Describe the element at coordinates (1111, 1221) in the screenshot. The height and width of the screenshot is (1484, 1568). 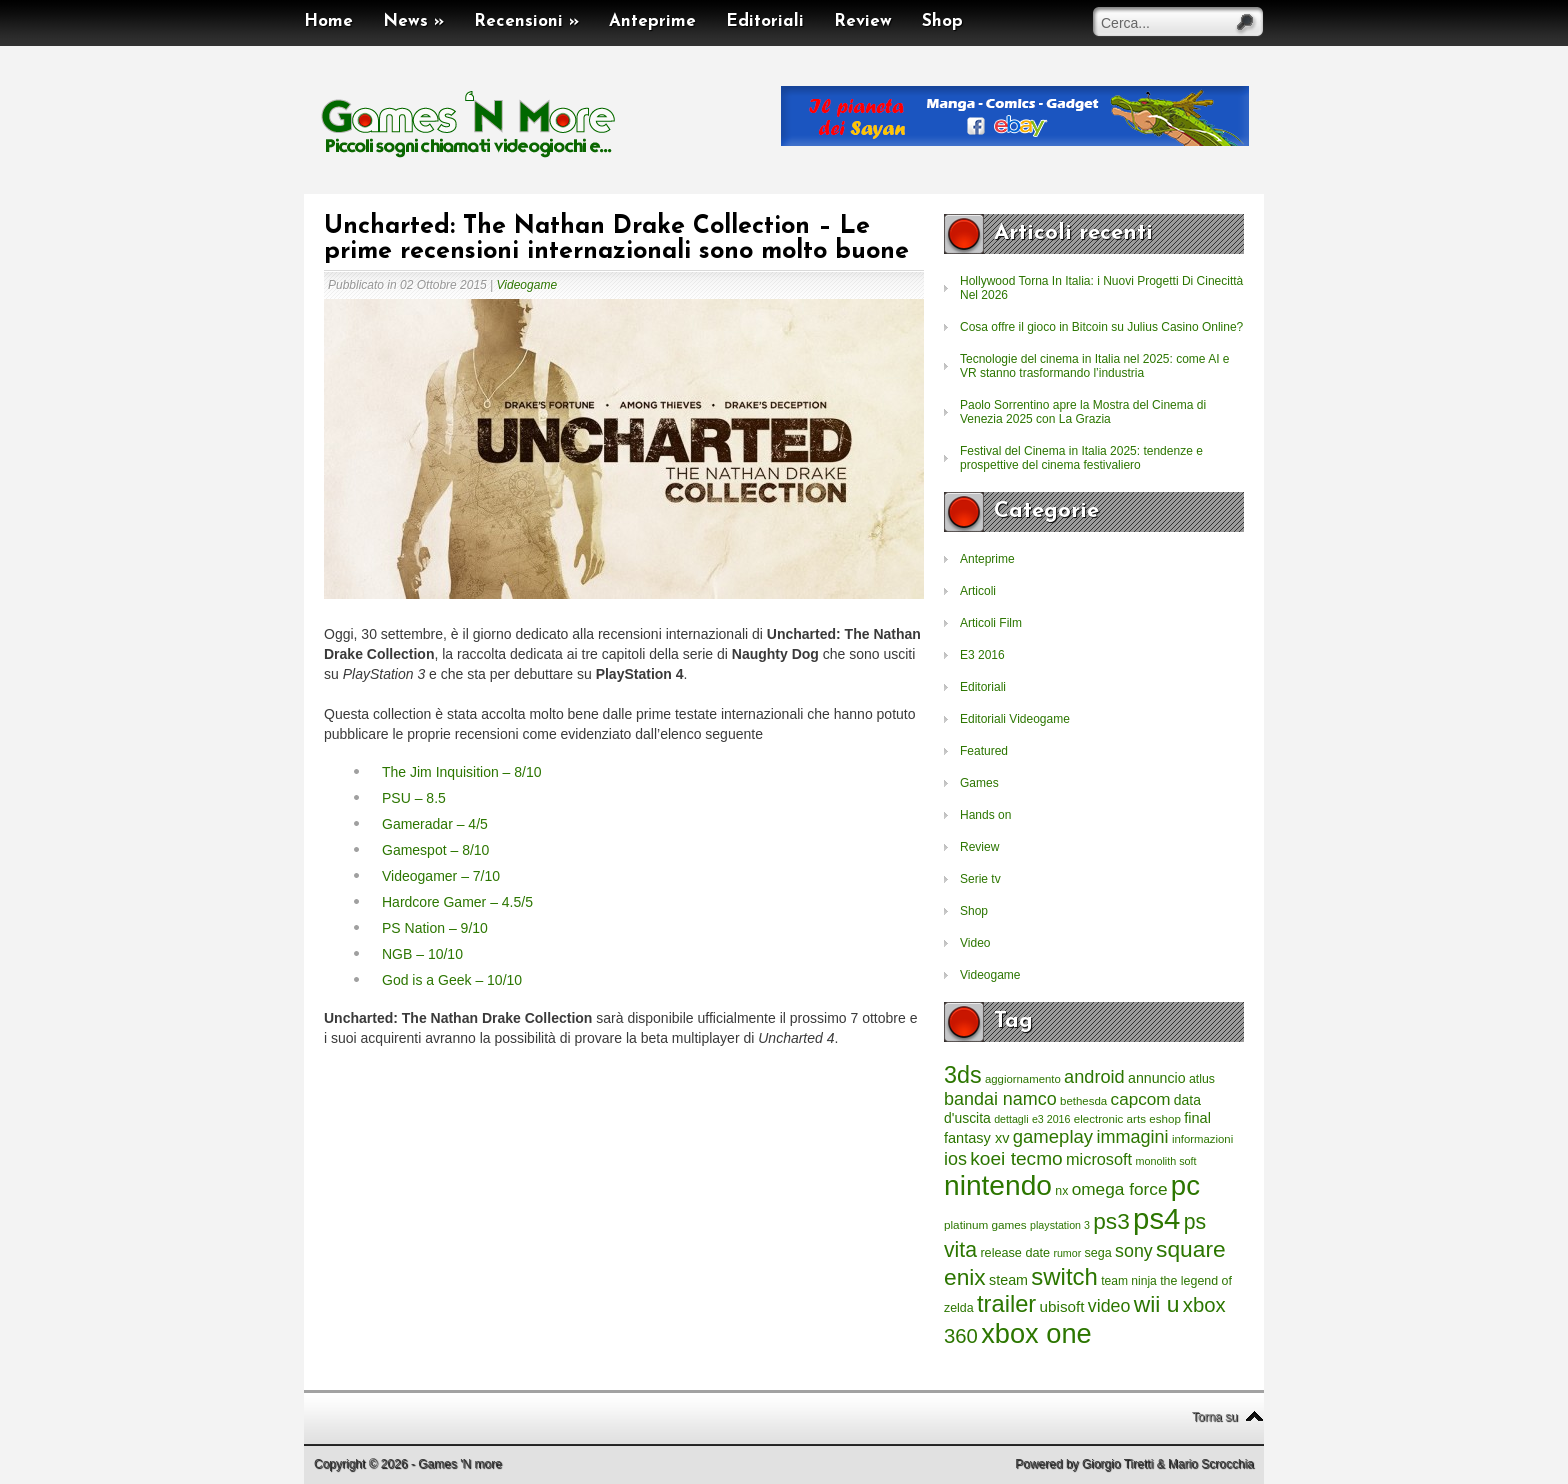
I see `ps3 [ps3 (1.851 elementi)]` at that location.